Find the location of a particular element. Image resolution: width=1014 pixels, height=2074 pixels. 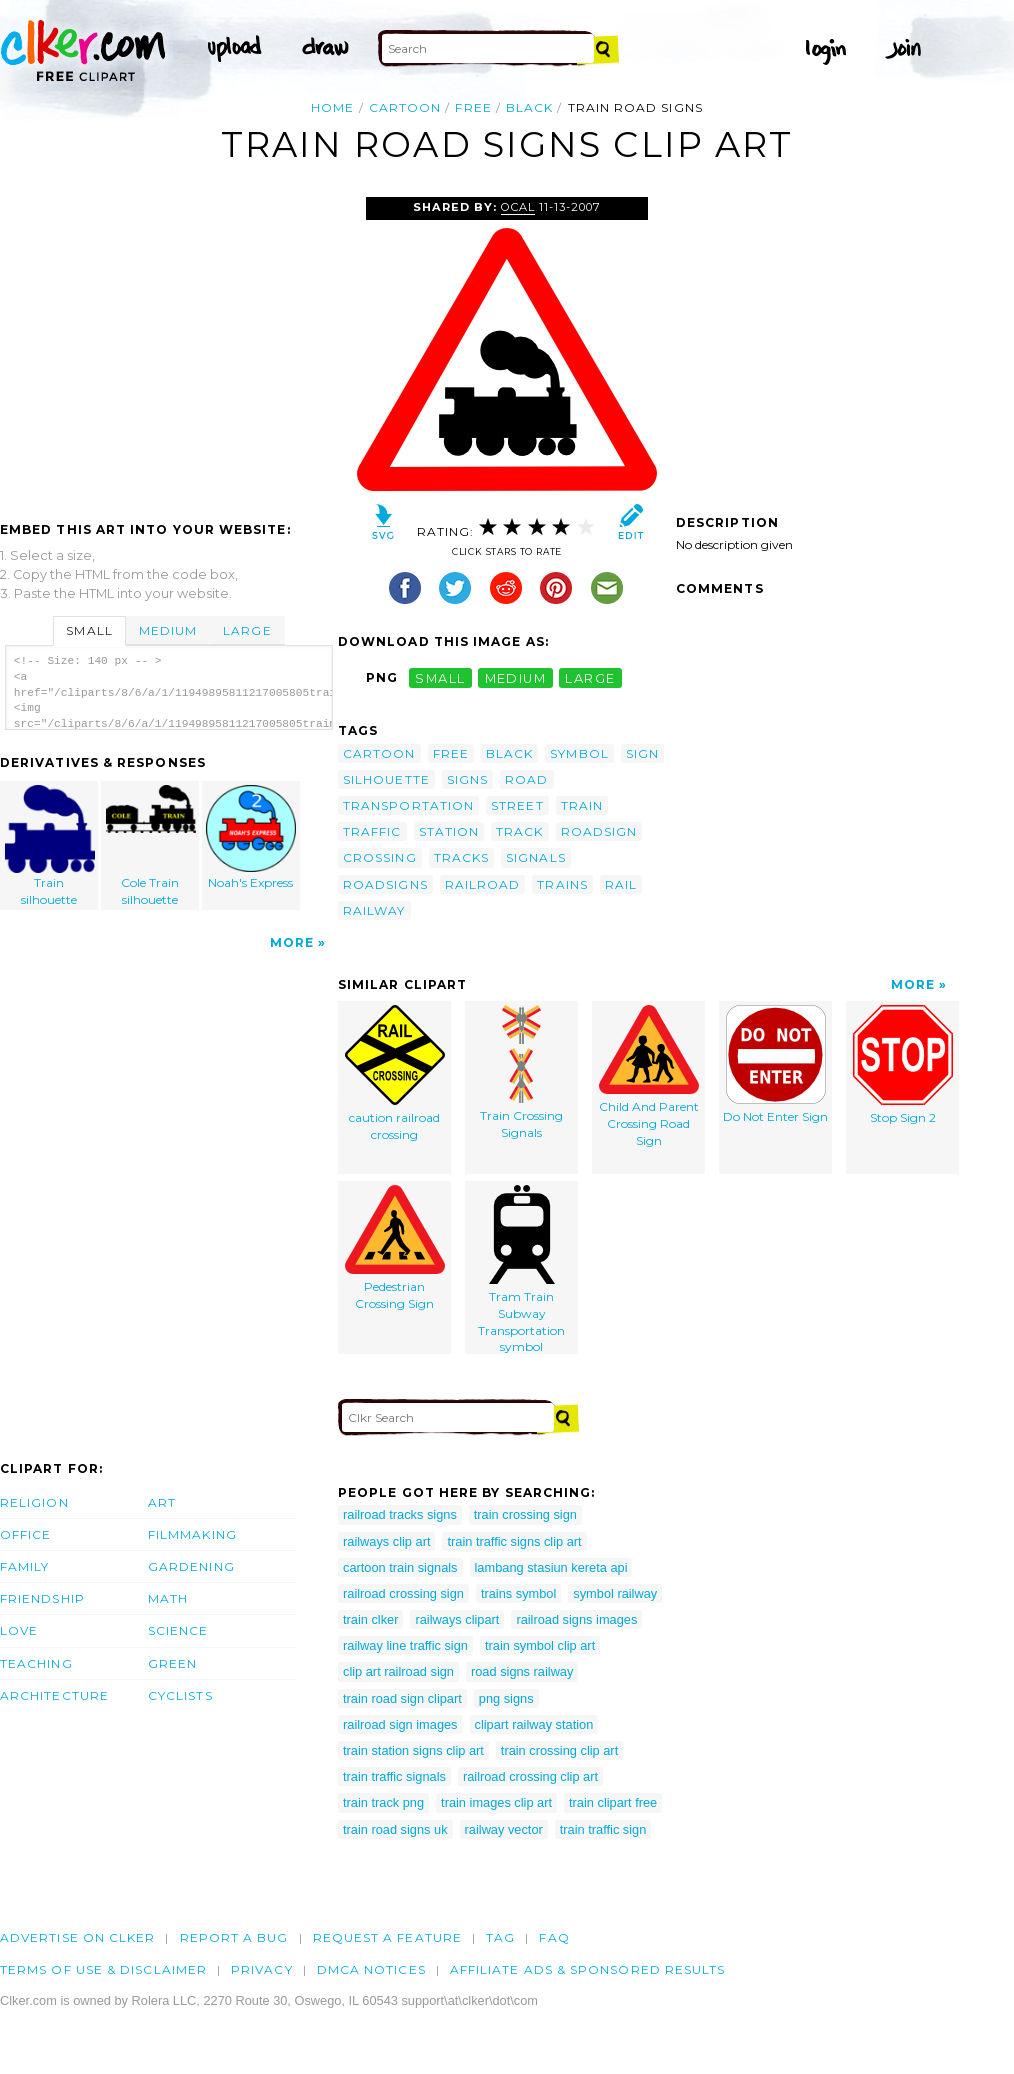

railroad tracks signs is located at coordinates (400, 1514).